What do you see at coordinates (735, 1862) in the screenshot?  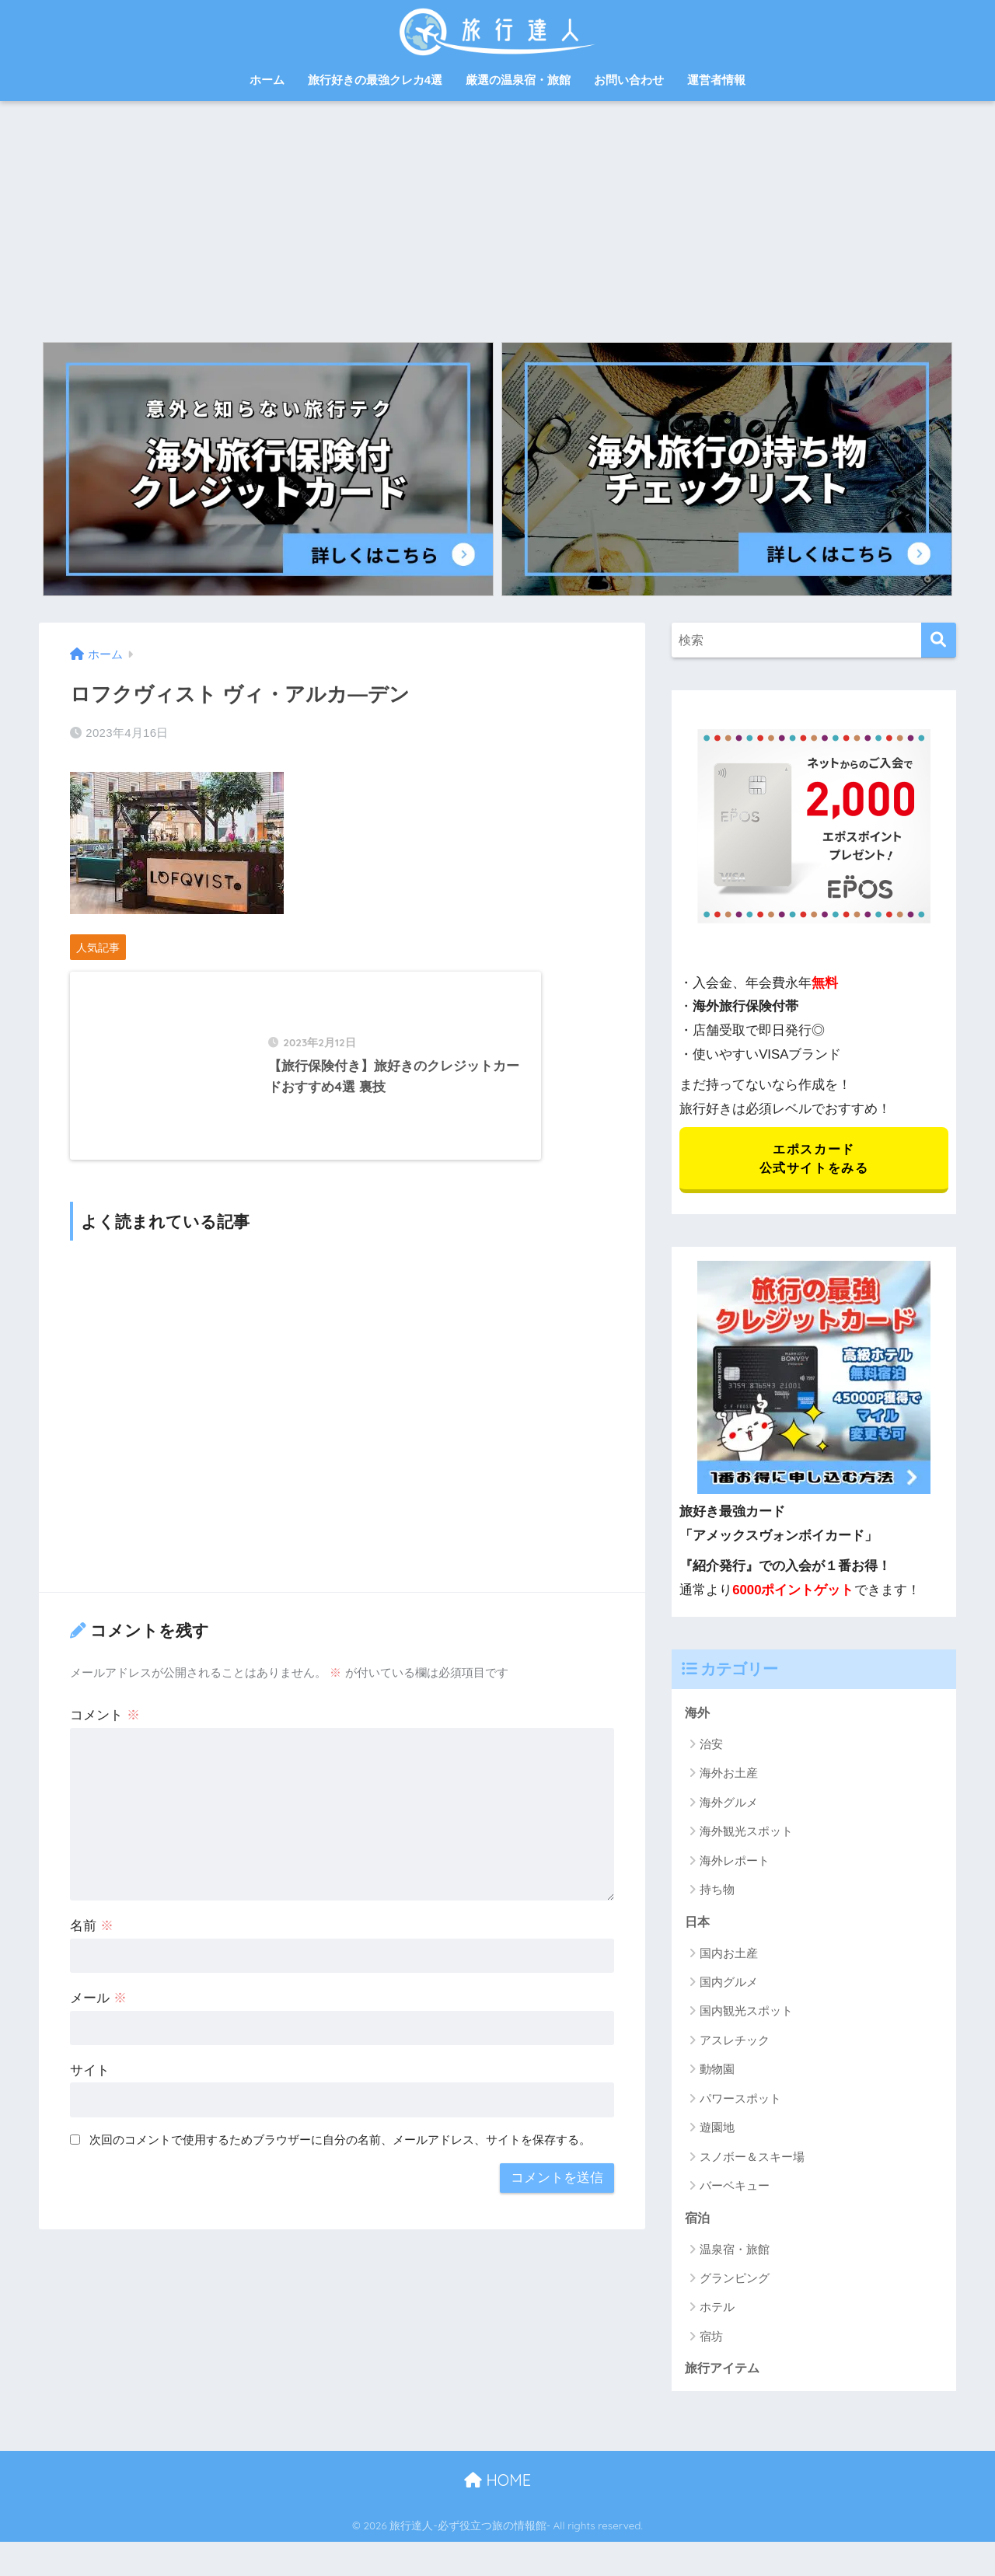 I see `海外レポート` at bounding box center [735, 1862].